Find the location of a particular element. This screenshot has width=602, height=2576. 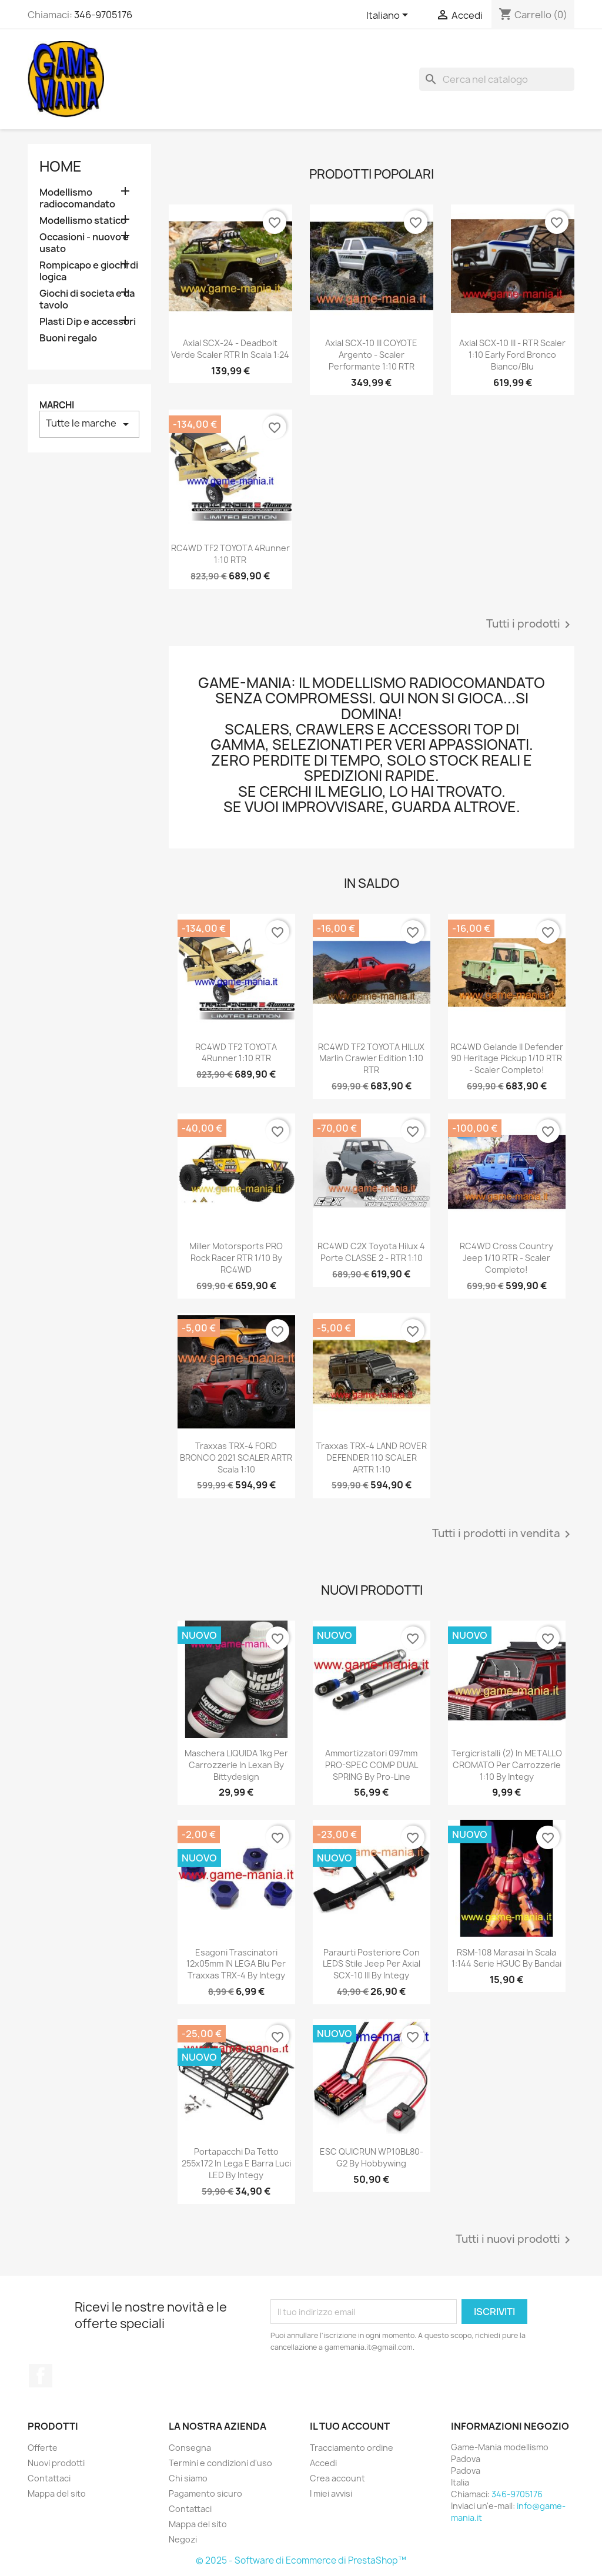

Traxxas TRX-4 FORD BRONCO 2021 SCALER ARTR scala 1:10 is located at coordinates (236, 1457).